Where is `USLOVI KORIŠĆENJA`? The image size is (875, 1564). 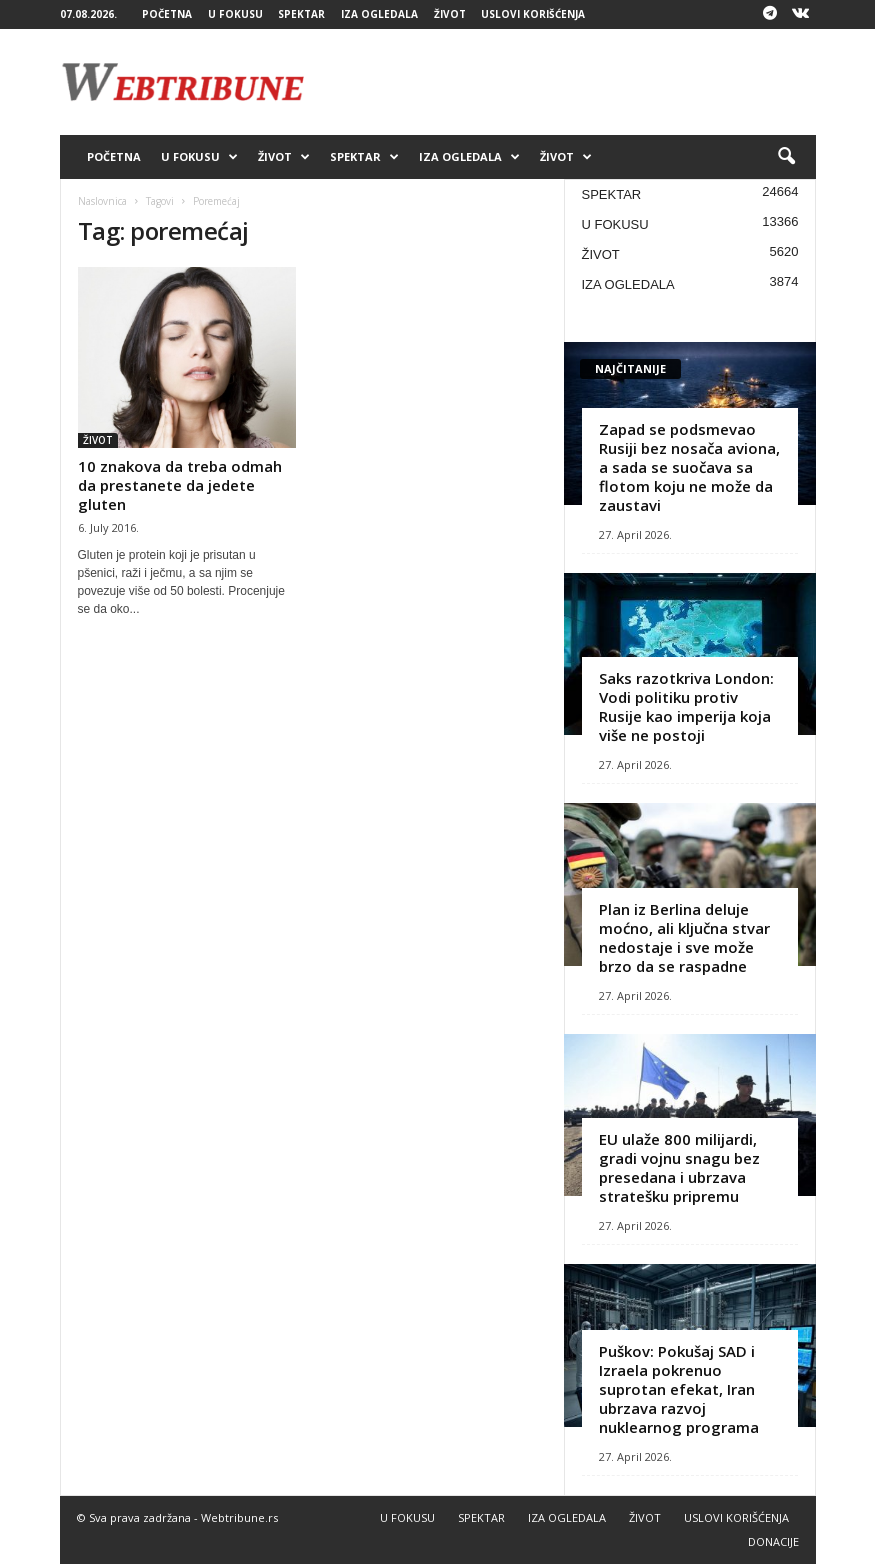 USLOVI KORIŠĆENJA is located at coordinates (533, 14).